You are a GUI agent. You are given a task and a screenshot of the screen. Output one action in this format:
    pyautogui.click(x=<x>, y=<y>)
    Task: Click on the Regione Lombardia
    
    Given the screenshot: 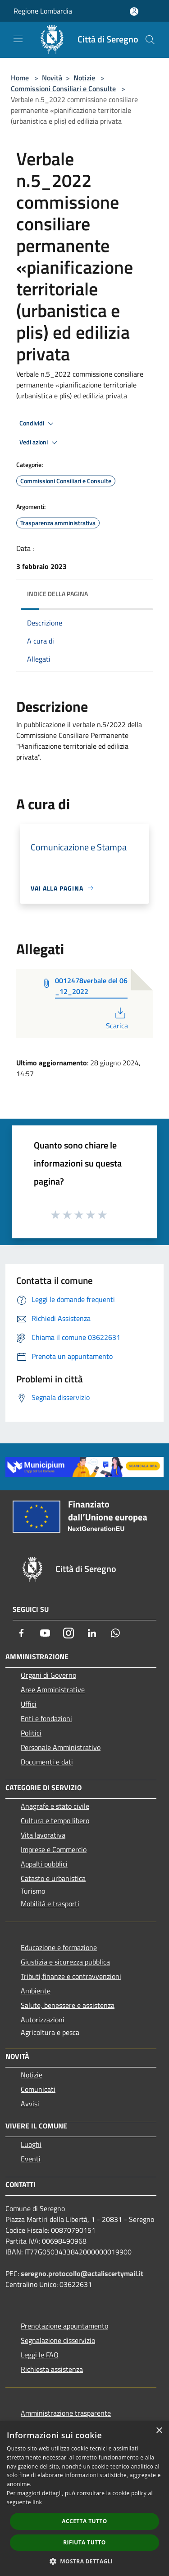 What is the action you would take?
    pyautogui.click(x=43, y=10)
    